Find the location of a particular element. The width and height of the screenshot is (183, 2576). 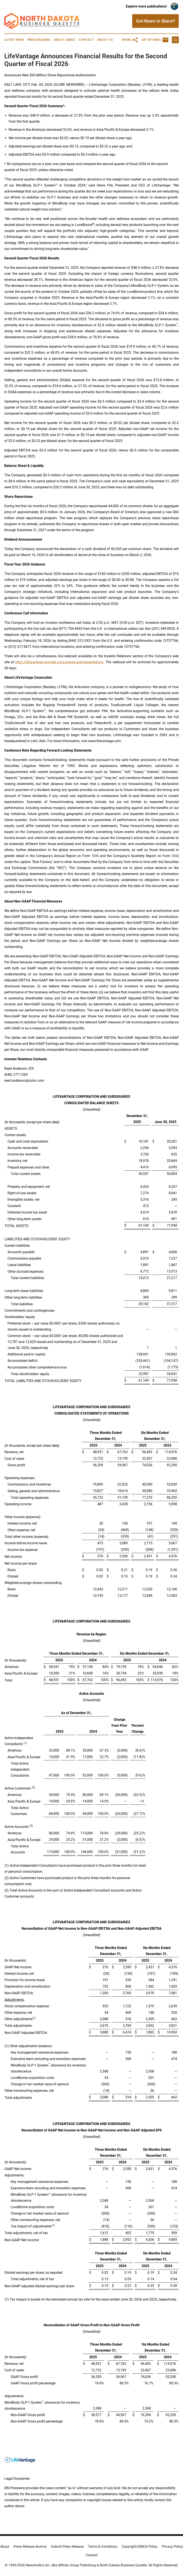

Contact is located at coordinates (86, 40).